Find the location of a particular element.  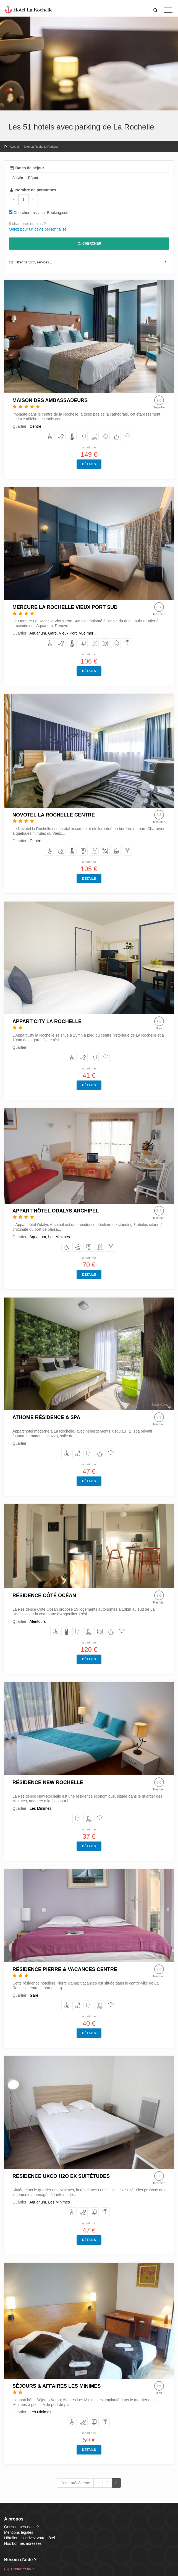

Mentions légales is located at coordinates (18, 2532).